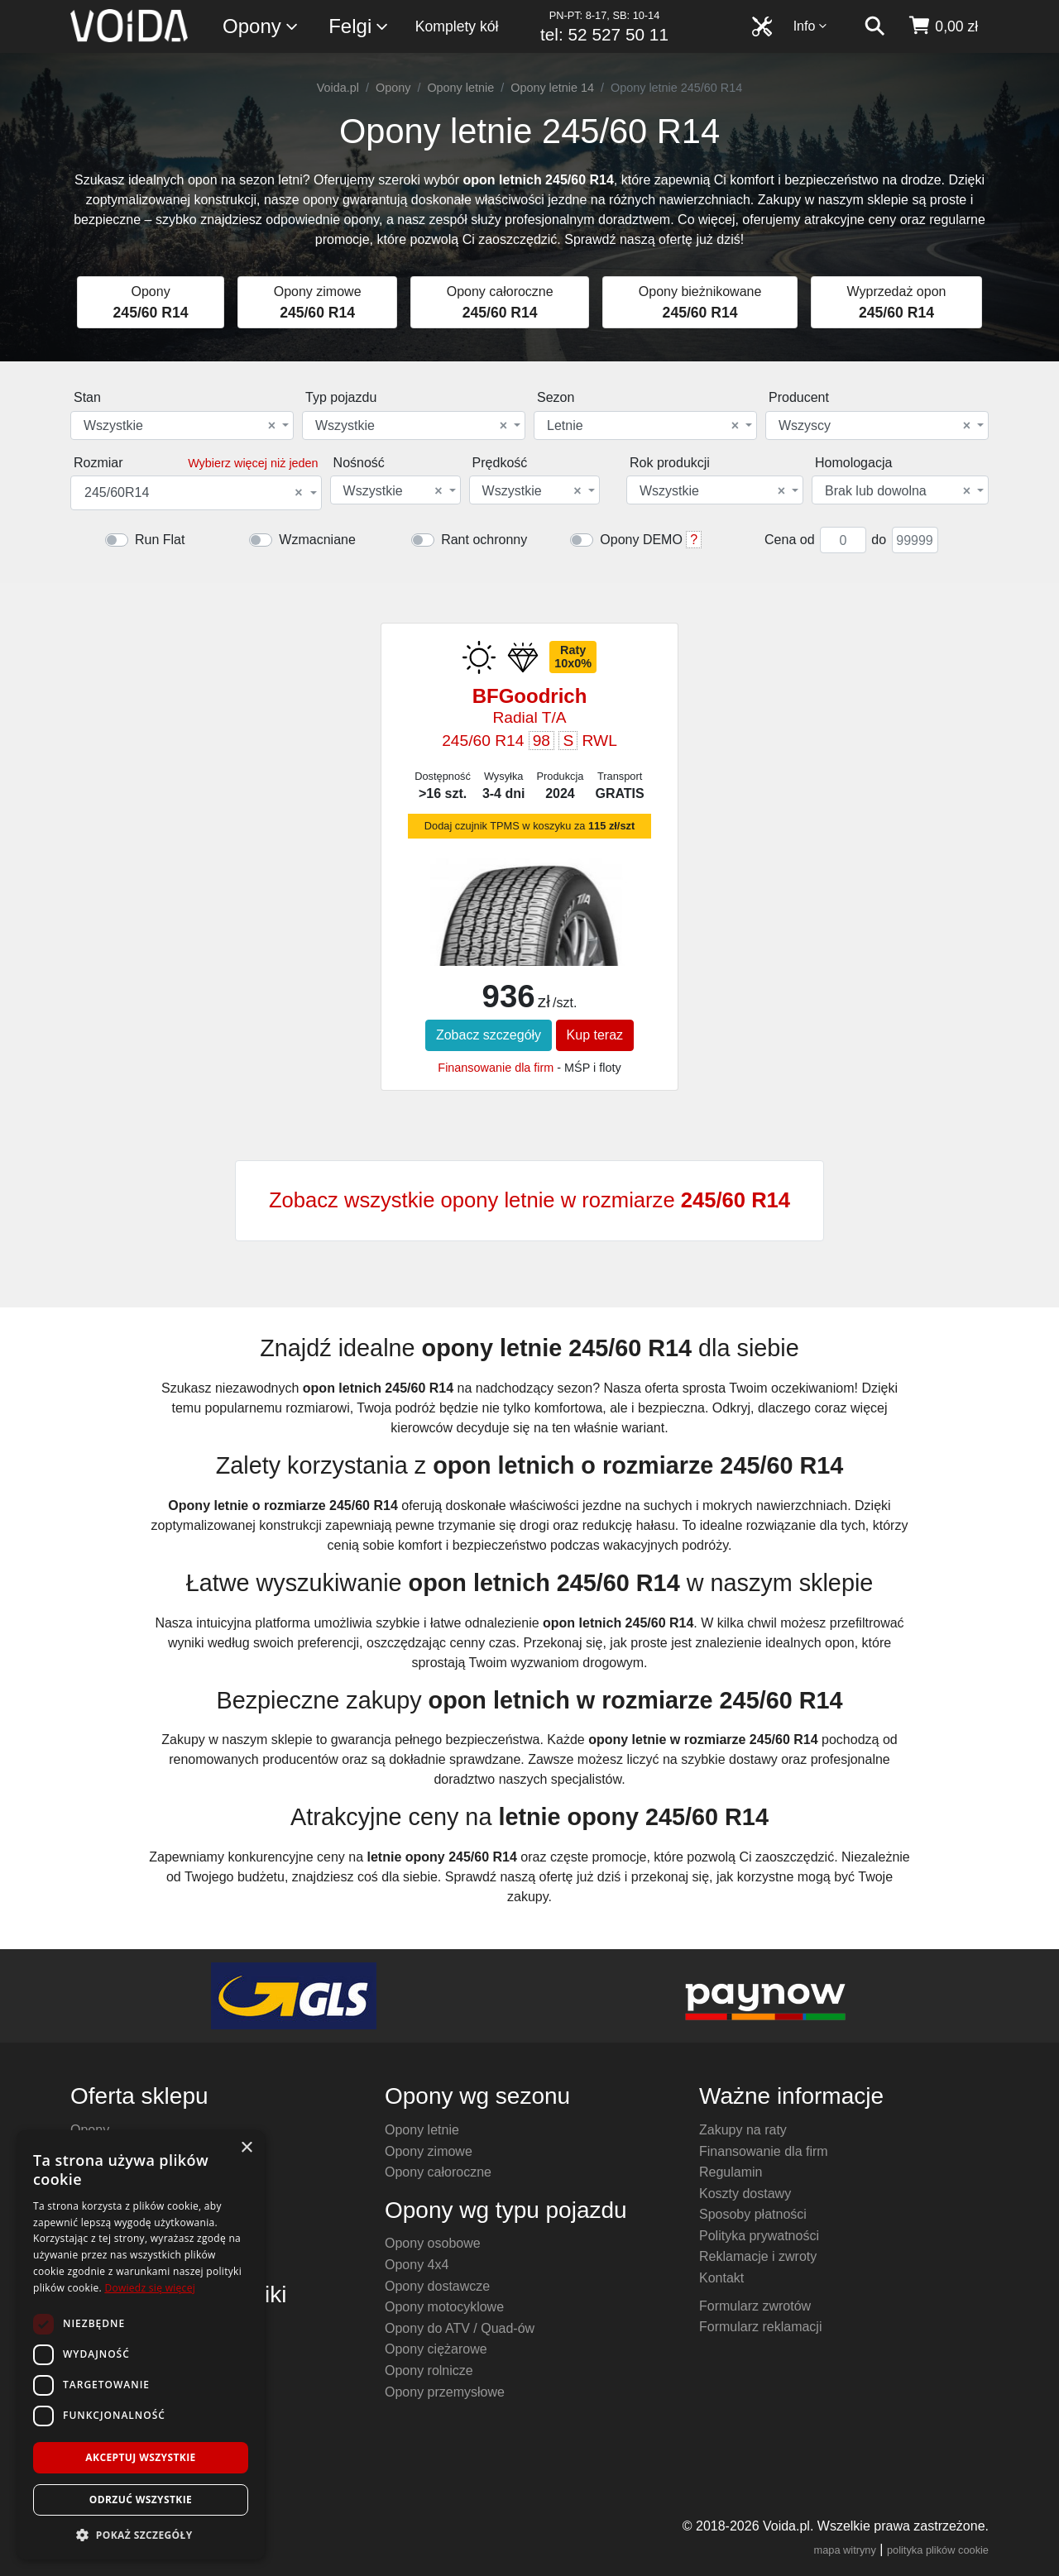 The image size is (1059, 2576). Describe the element at coordinates (182, 425) in the screenshot. I see `[combobox]` at that location.